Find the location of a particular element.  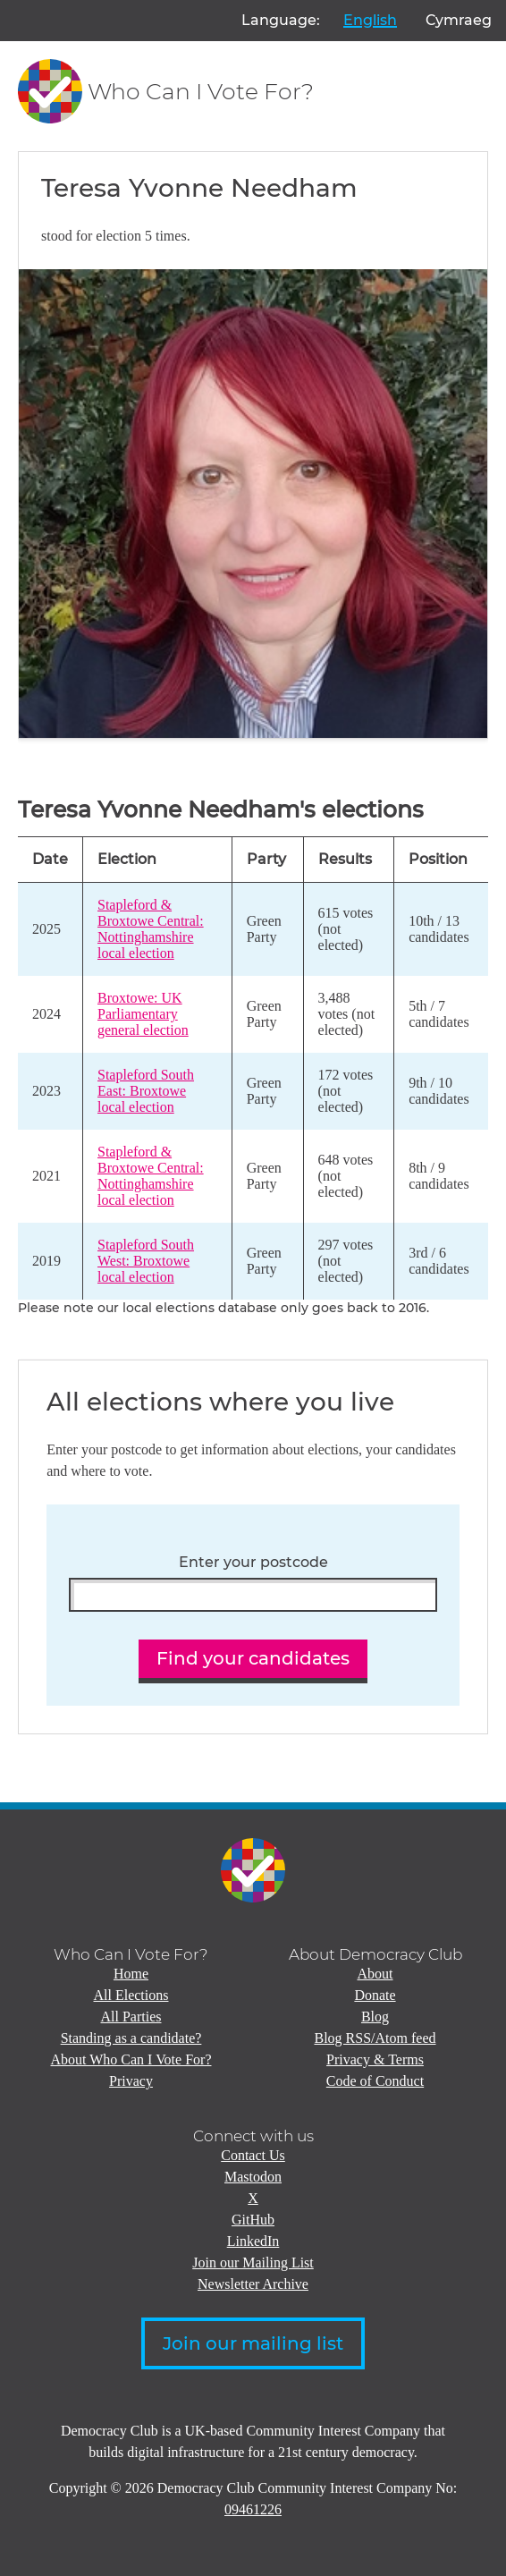

GitHub is located at coordinates (253, 2219).